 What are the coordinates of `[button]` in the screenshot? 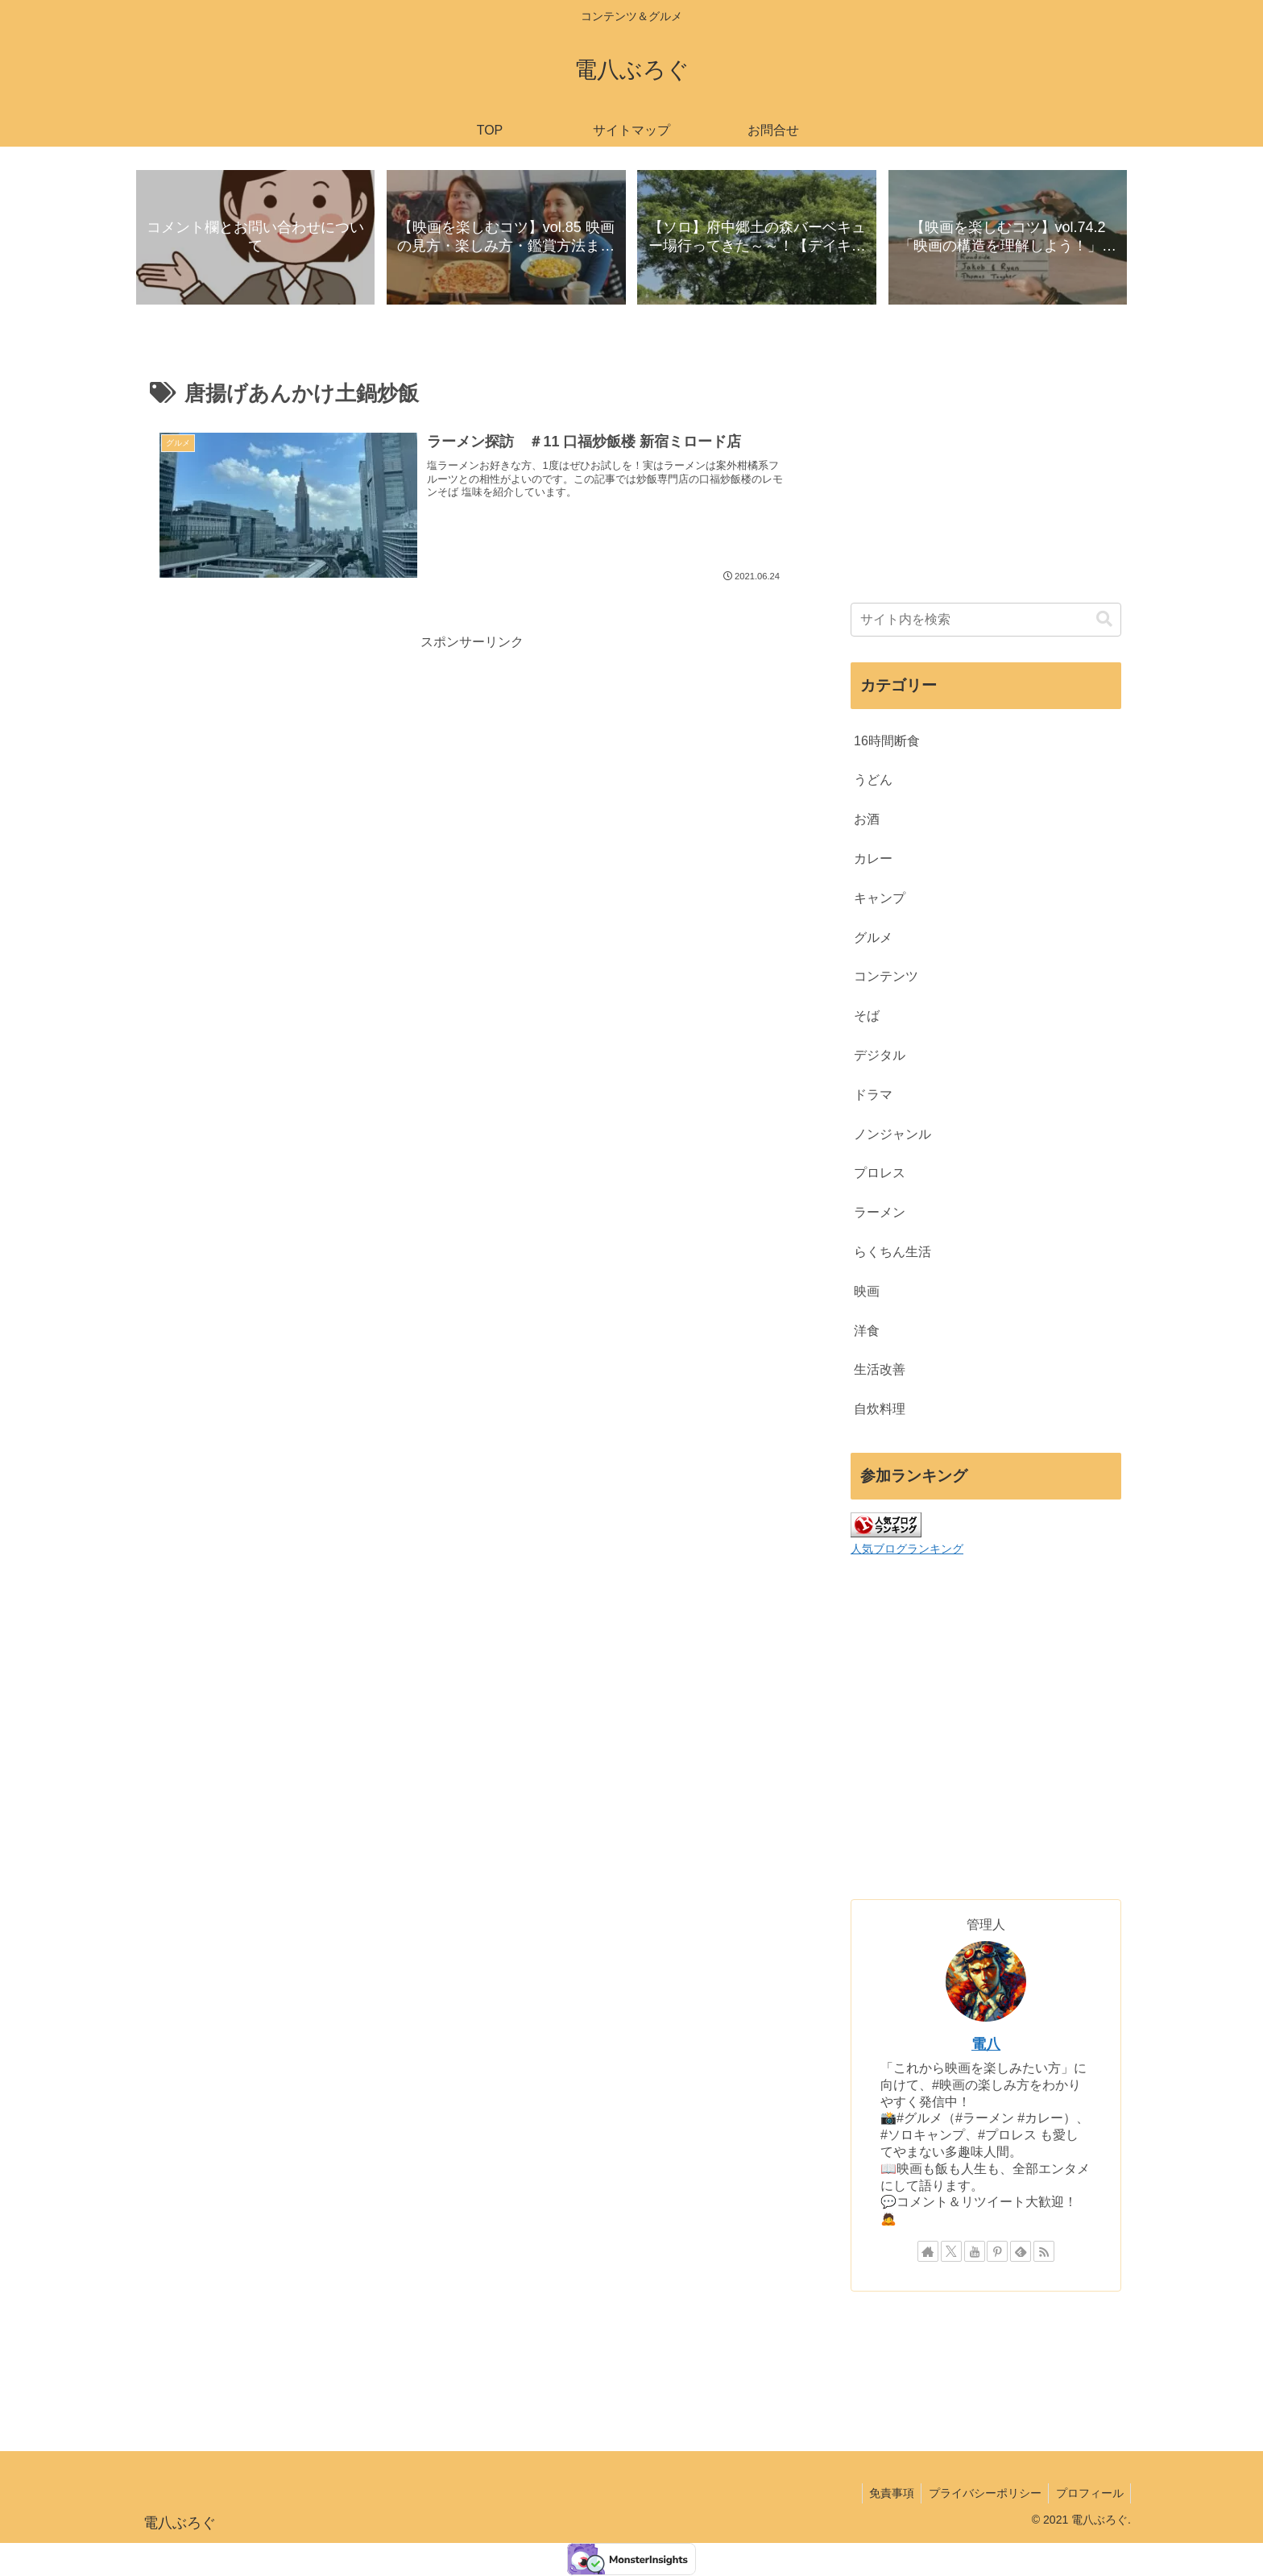 It's located at (1104, 620).